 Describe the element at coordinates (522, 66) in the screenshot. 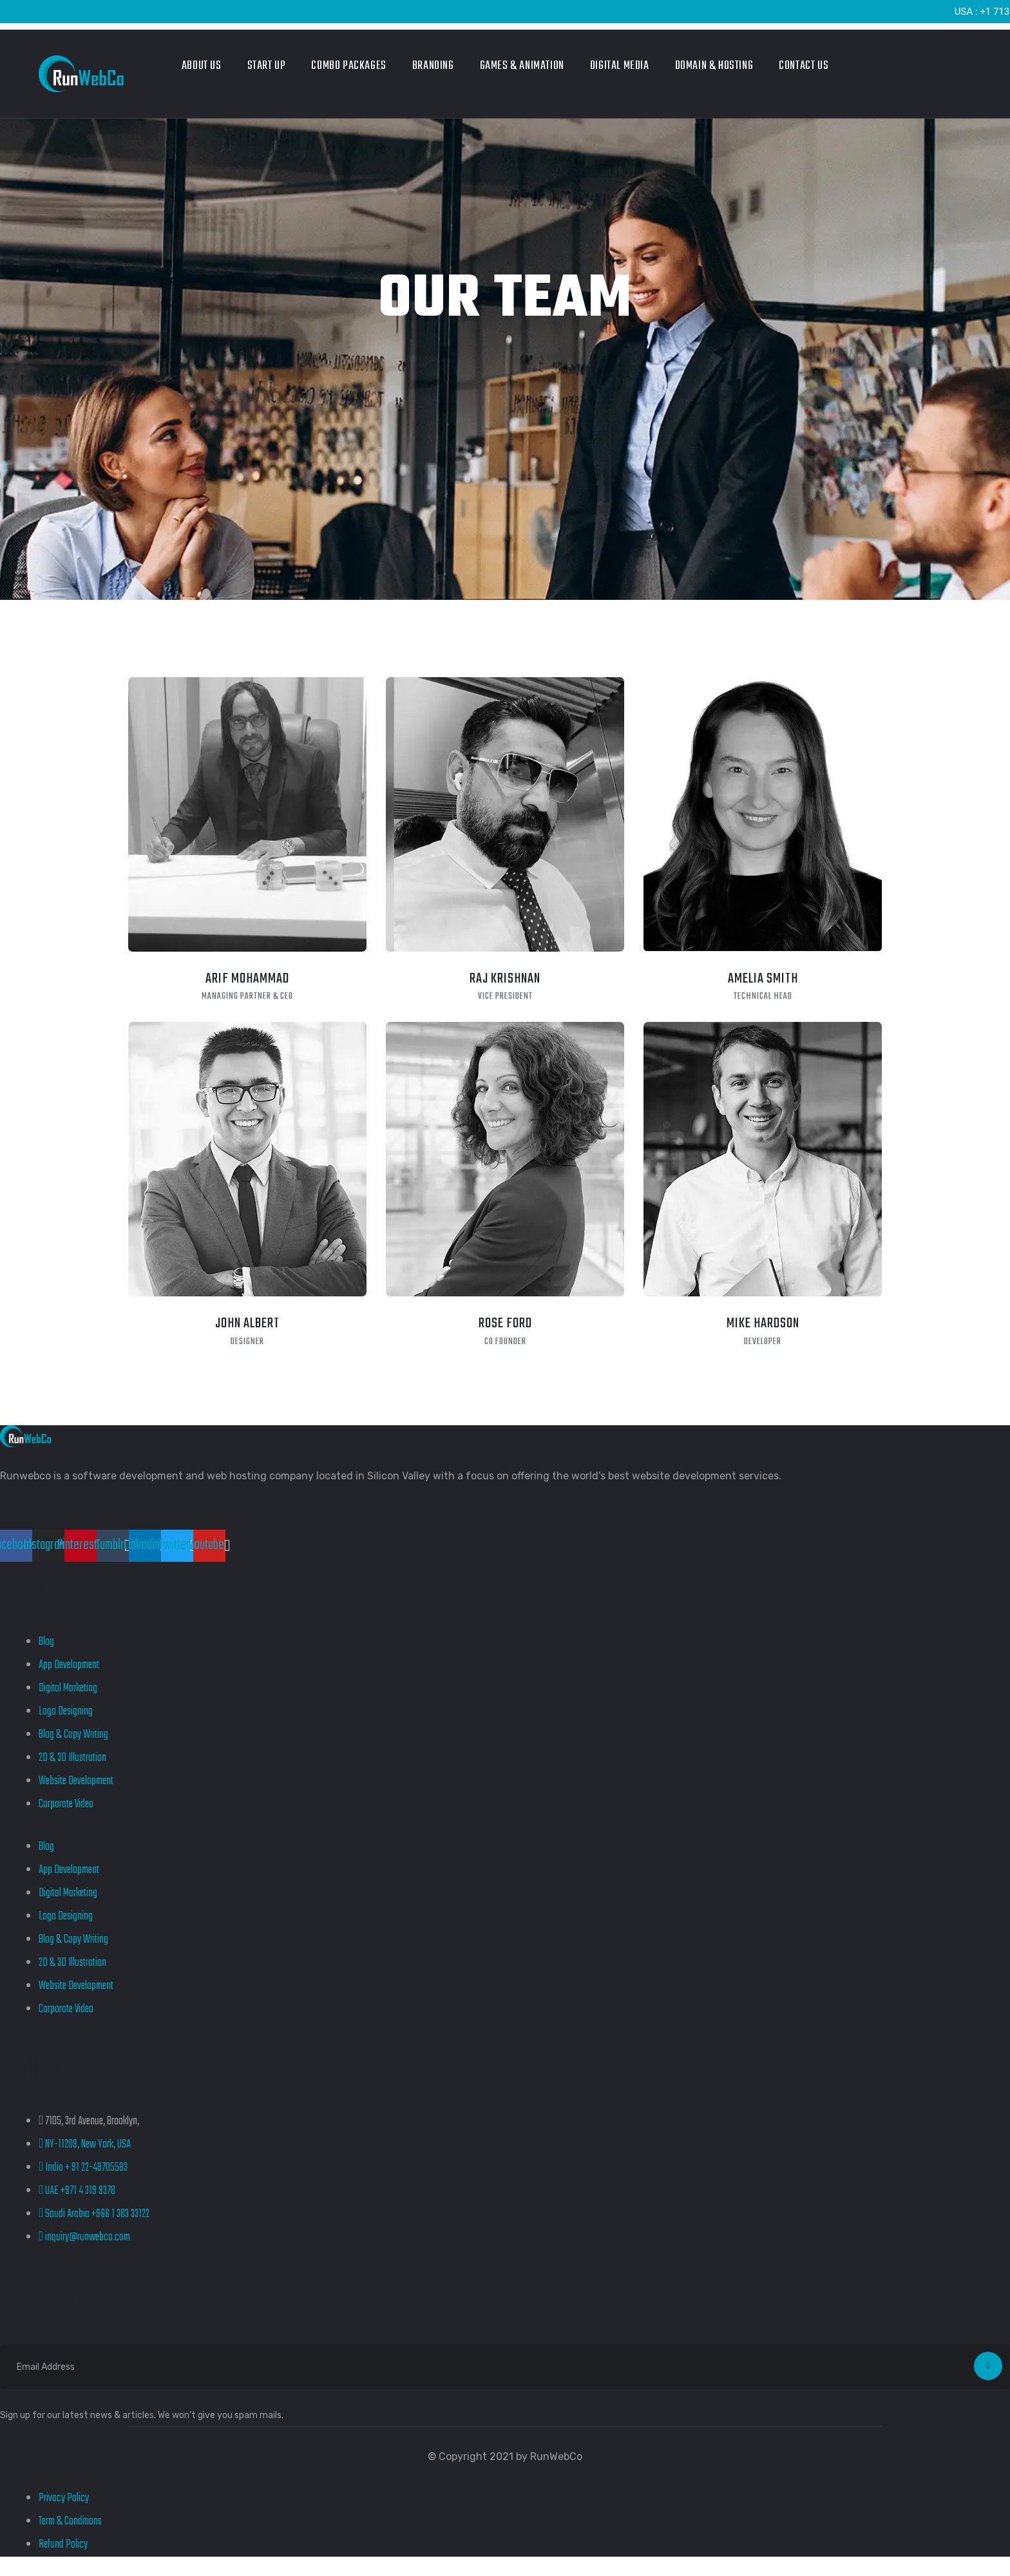

I see `Games & Animation` at that location.